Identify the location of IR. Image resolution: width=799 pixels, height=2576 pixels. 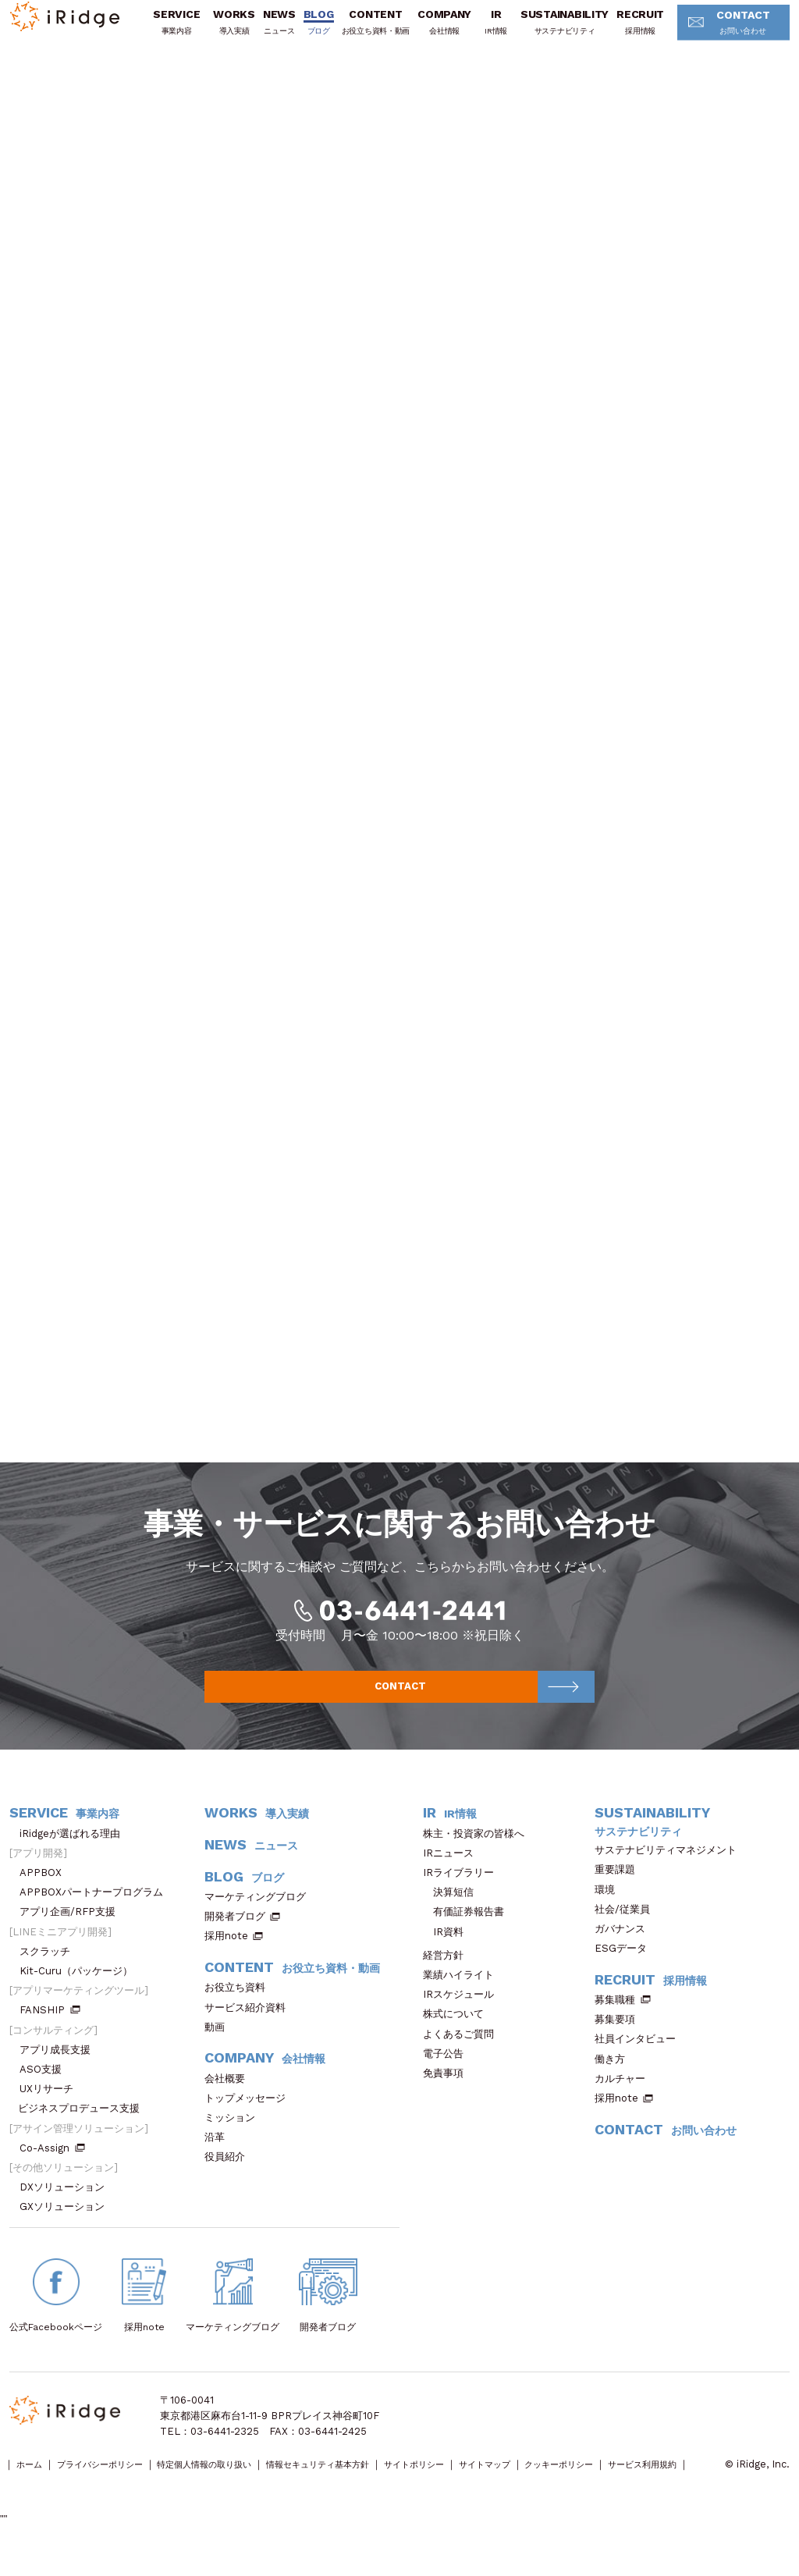
(493, 32).